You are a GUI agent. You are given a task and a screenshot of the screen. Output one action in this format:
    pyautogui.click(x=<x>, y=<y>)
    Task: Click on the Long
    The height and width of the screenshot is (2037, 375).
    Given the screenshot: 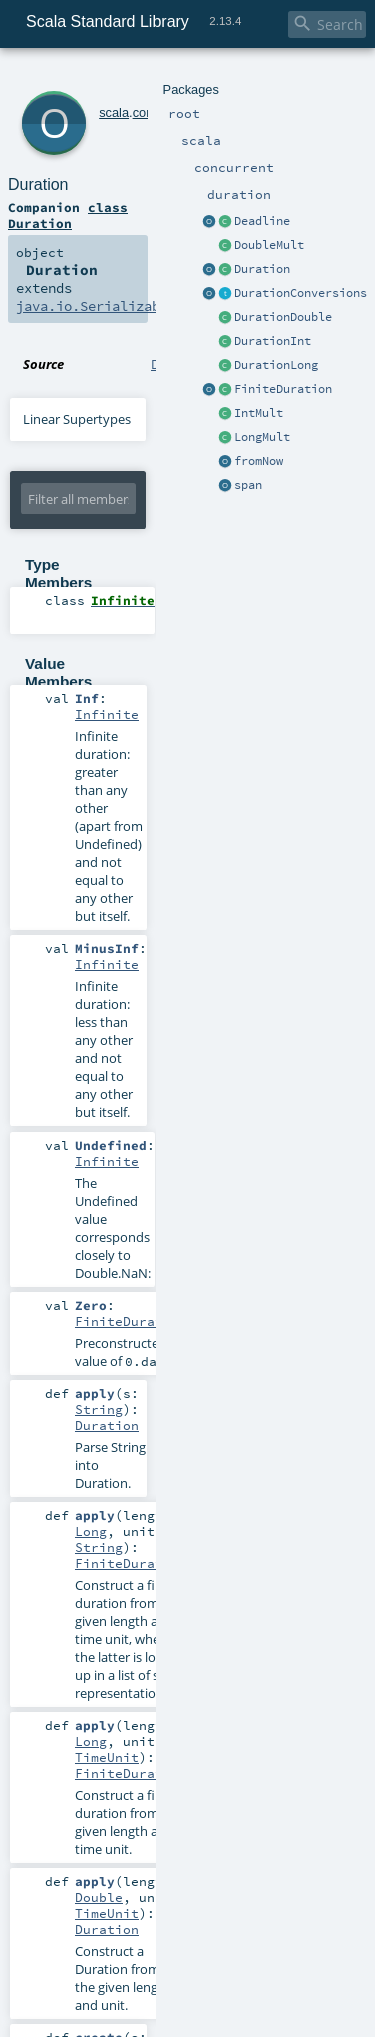 What is the action you would take?
    pyautogui.click(x=91, y=1531)
    